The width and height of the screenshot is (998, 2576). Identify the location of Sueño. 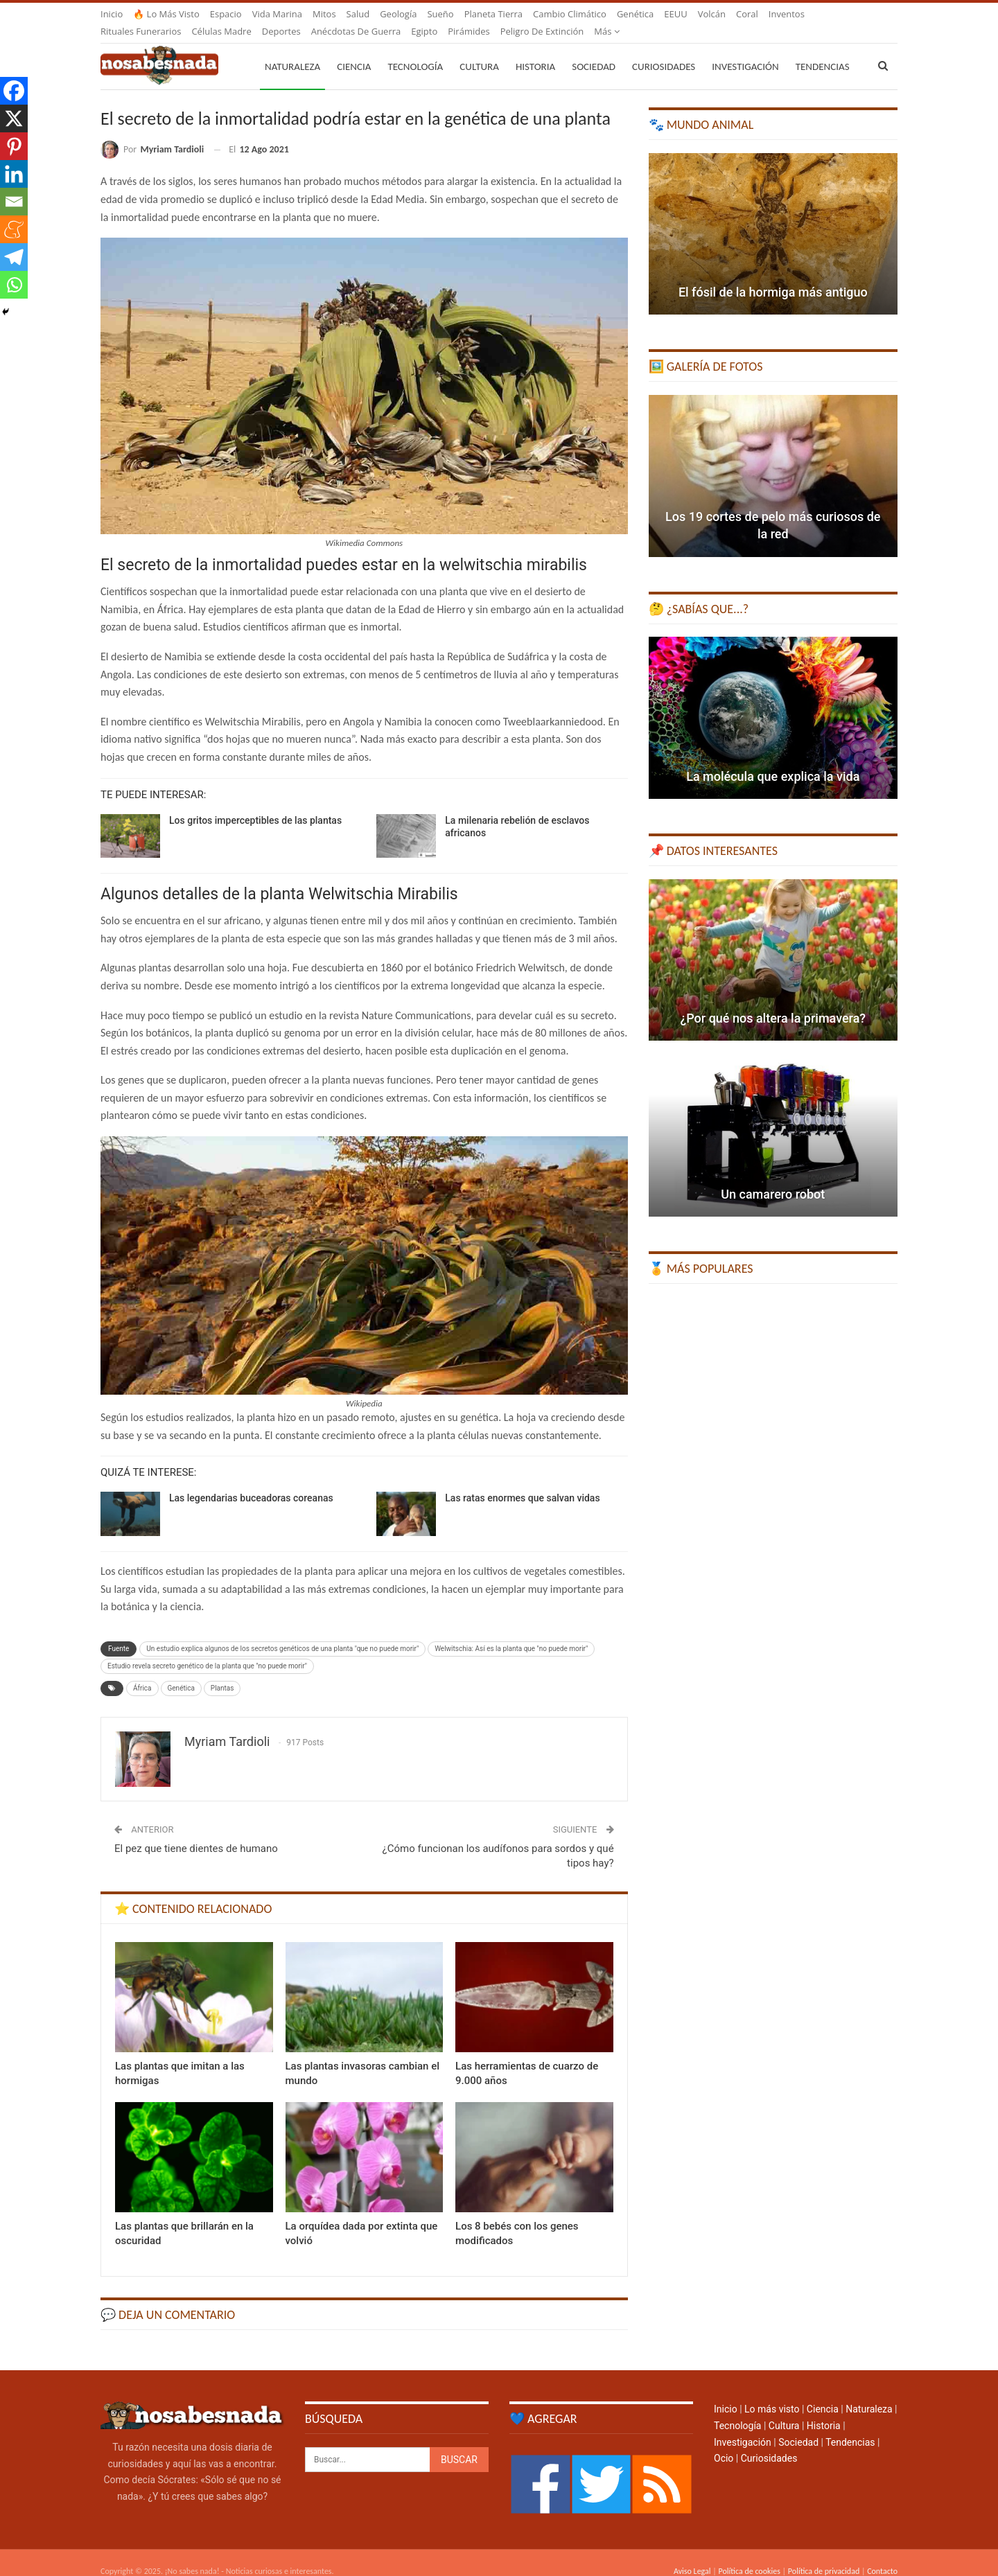
(440, 14).